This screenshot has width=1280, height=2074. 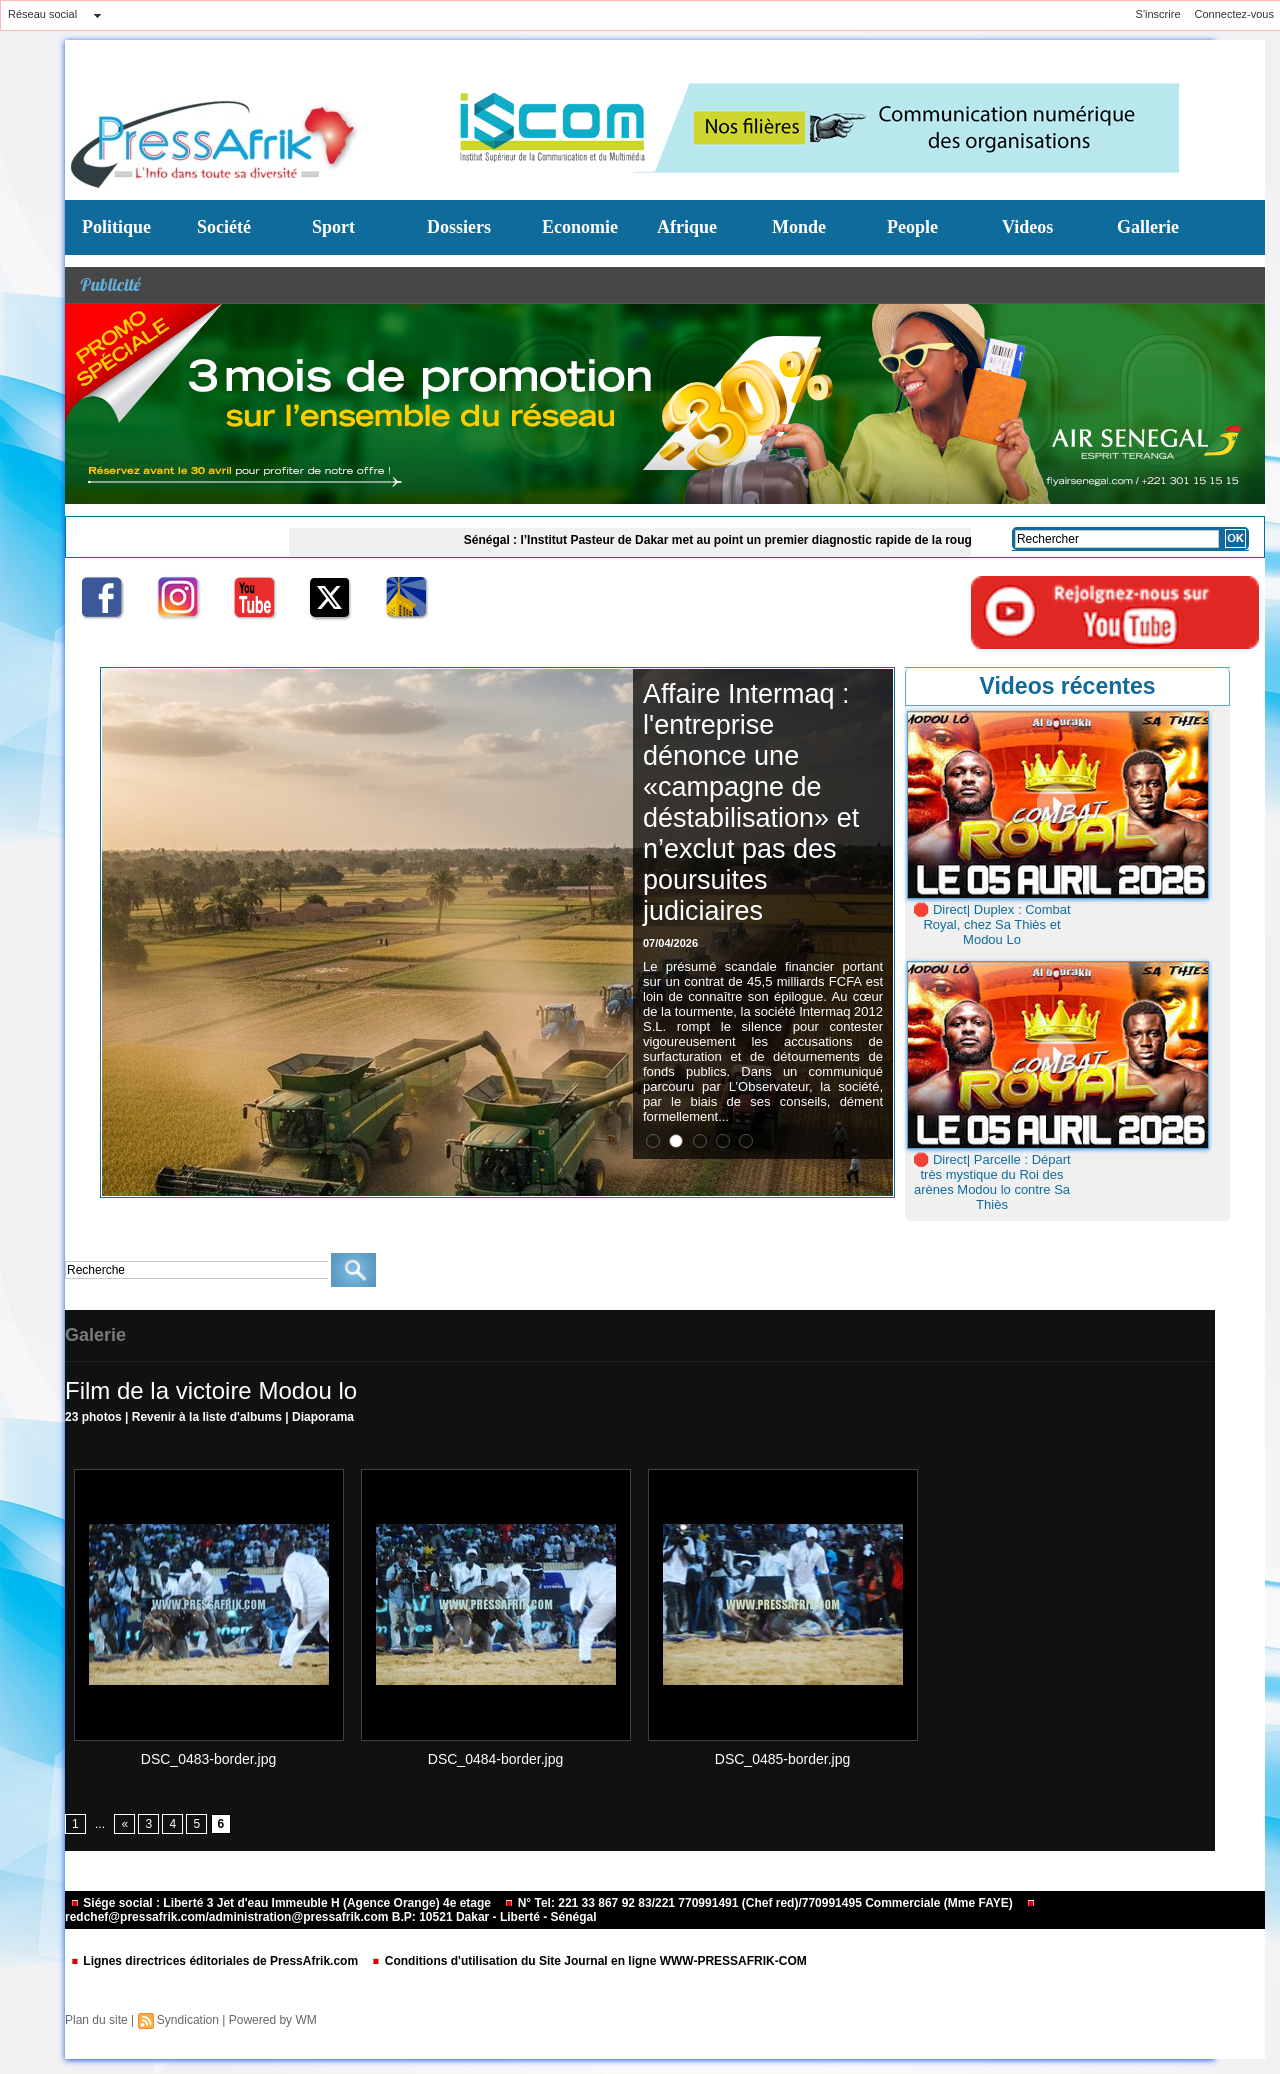 I want to click on DSC_0483-border.jpg, so click(x=208, y=1759).